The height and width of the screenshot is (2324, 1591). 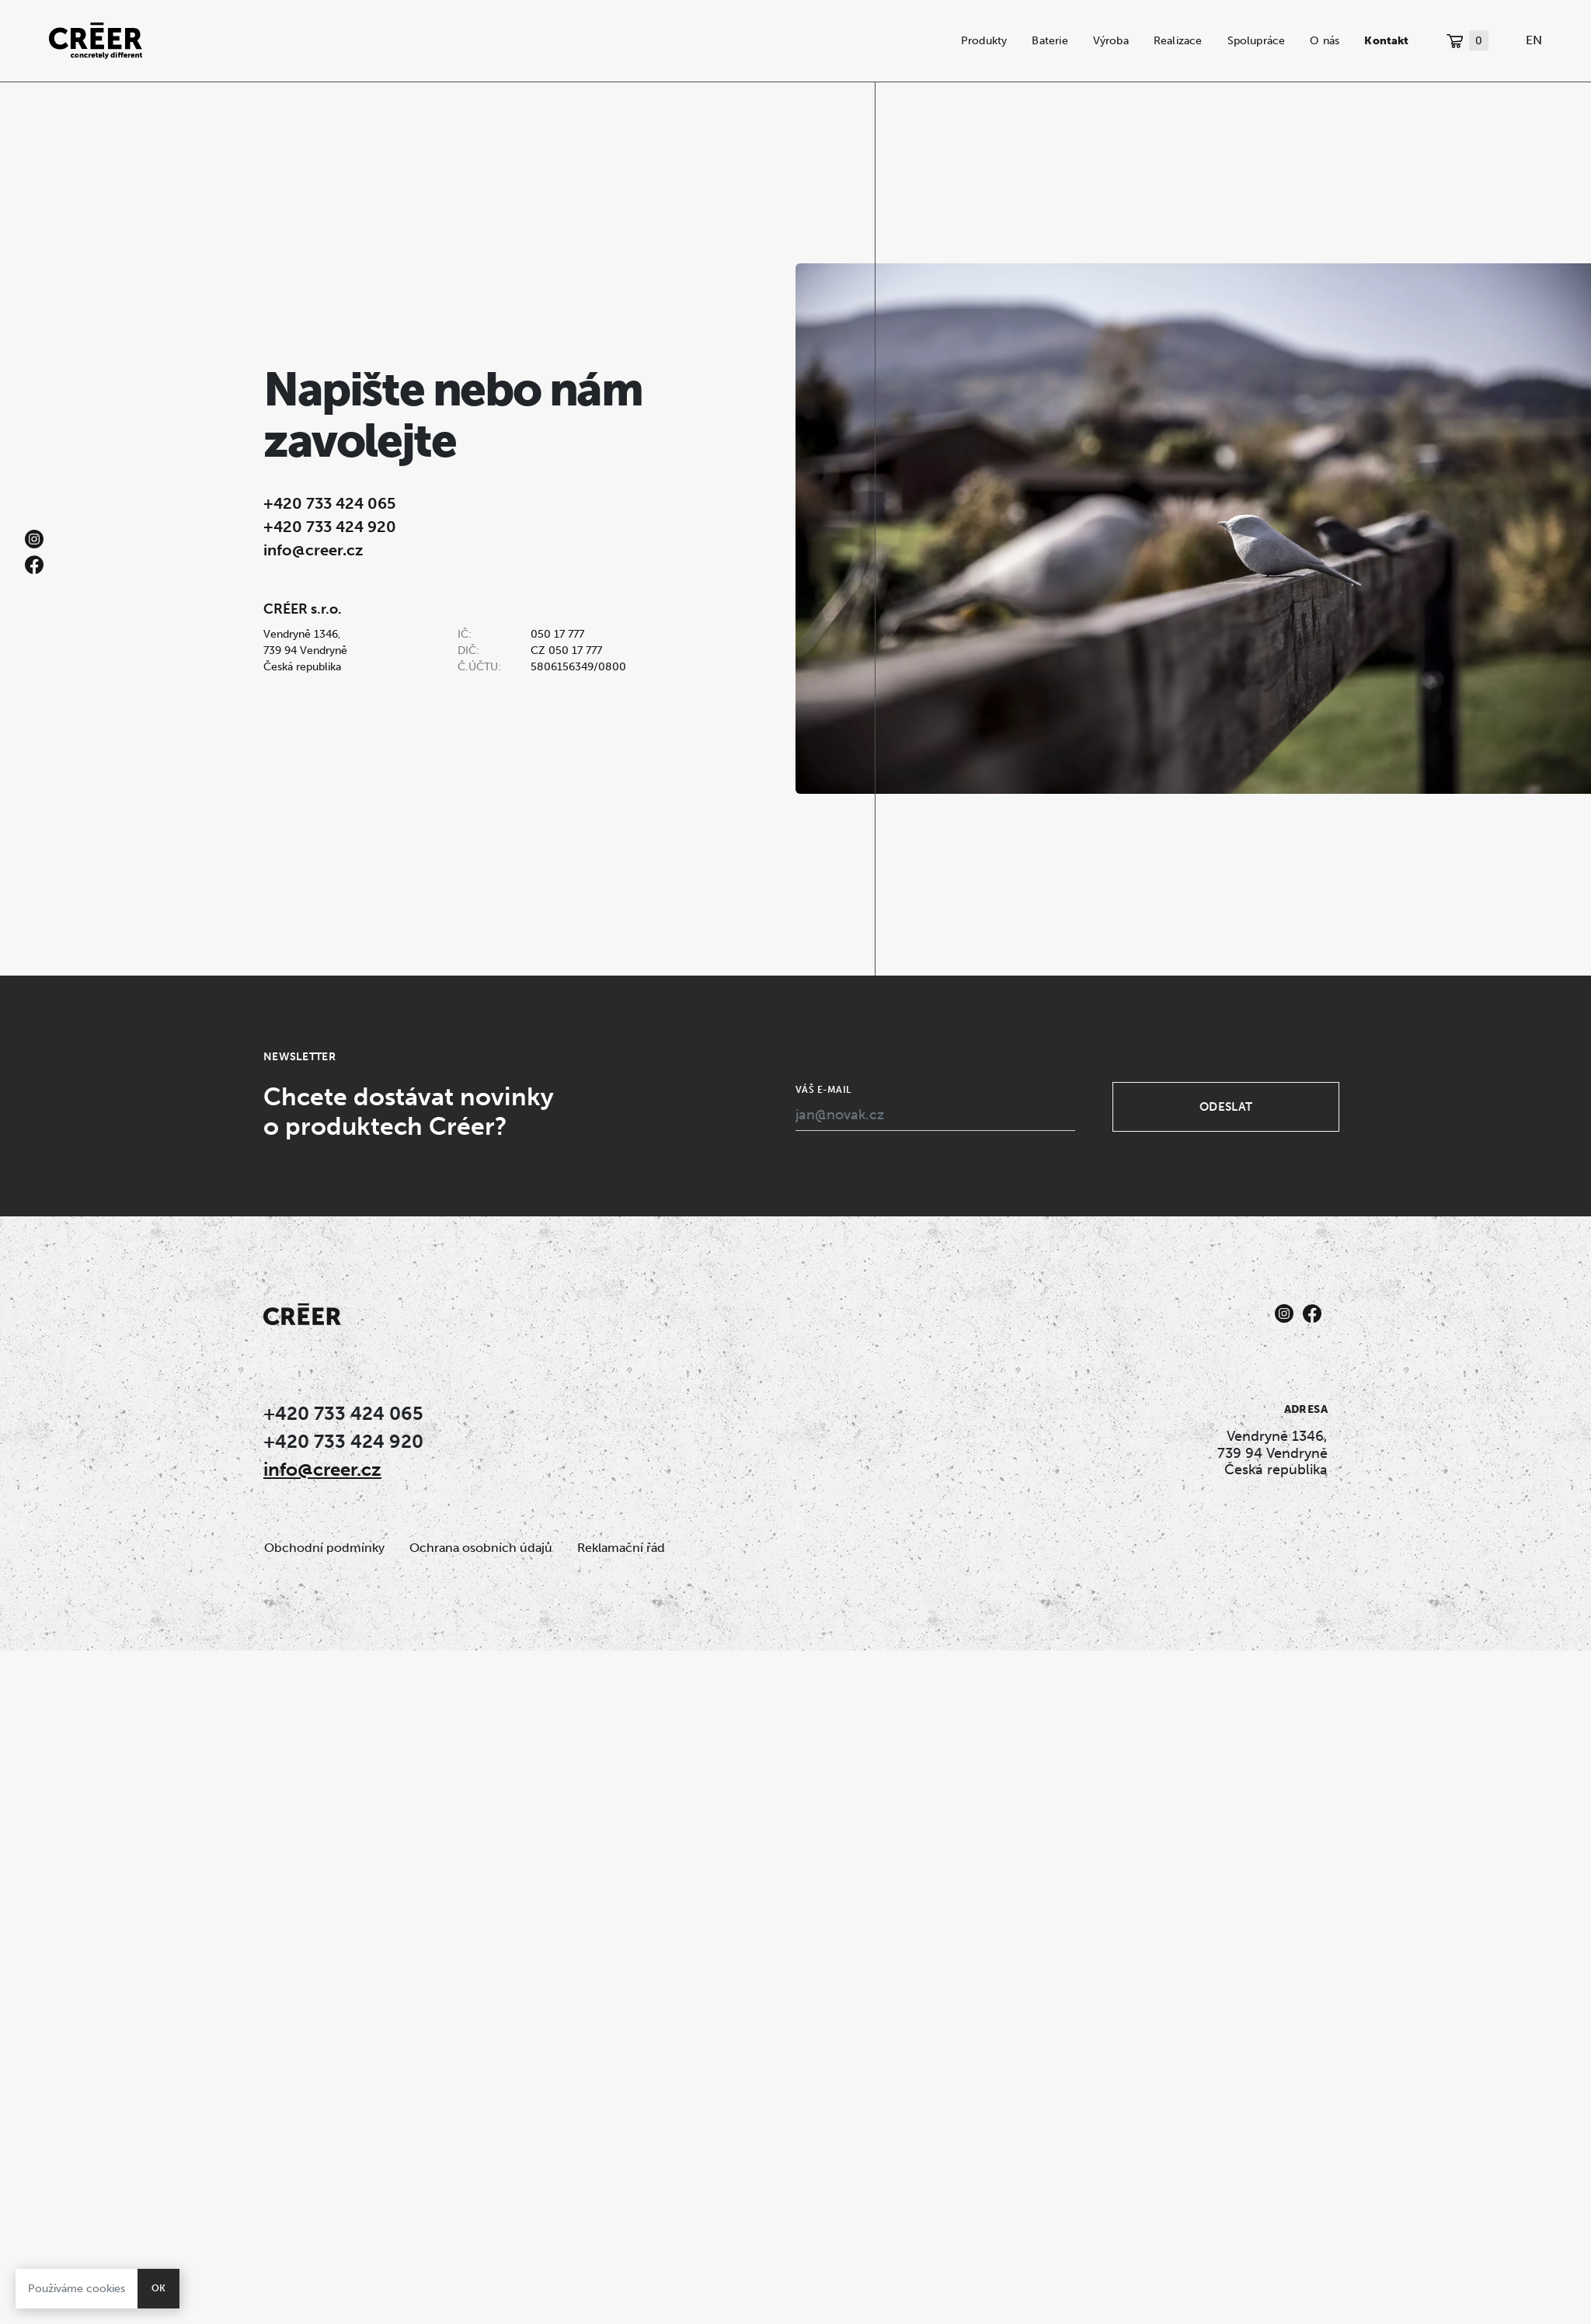 What do you see at coordinates (480, 1547) in the screenshot?
I see `Ochrana osobních údajů` at bounding box center [480, 1547].